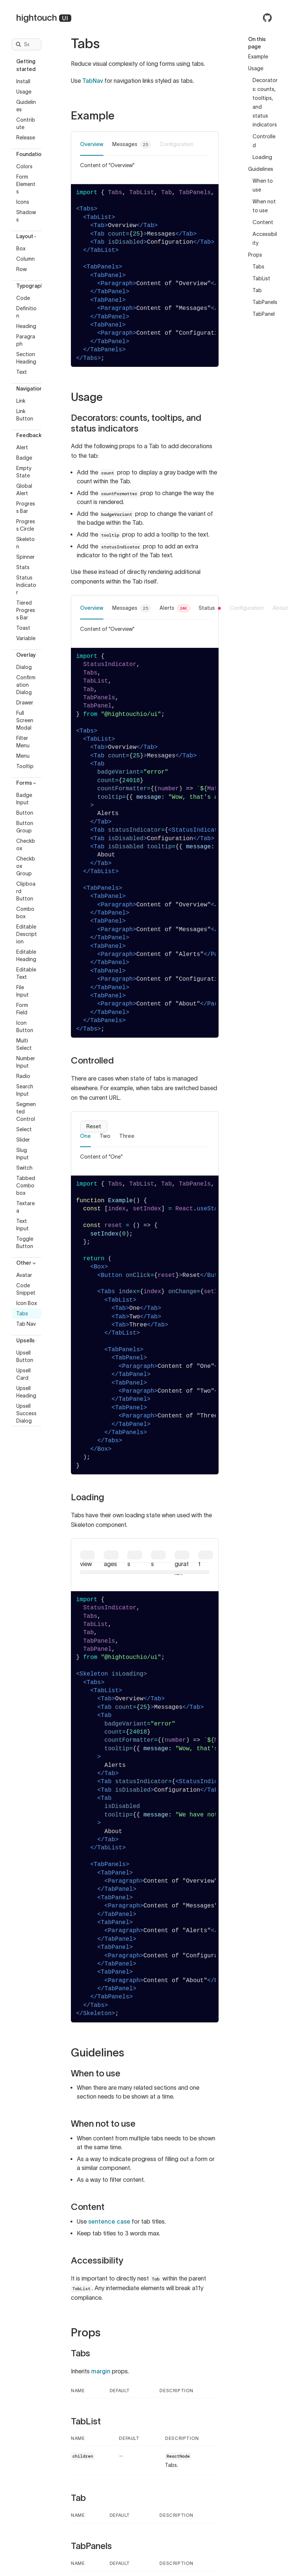 The height and width of the screenshot is (2576, 288). Describe the element at coordinates (25, 123) in the screenshot. I see `Contribute` at that location.